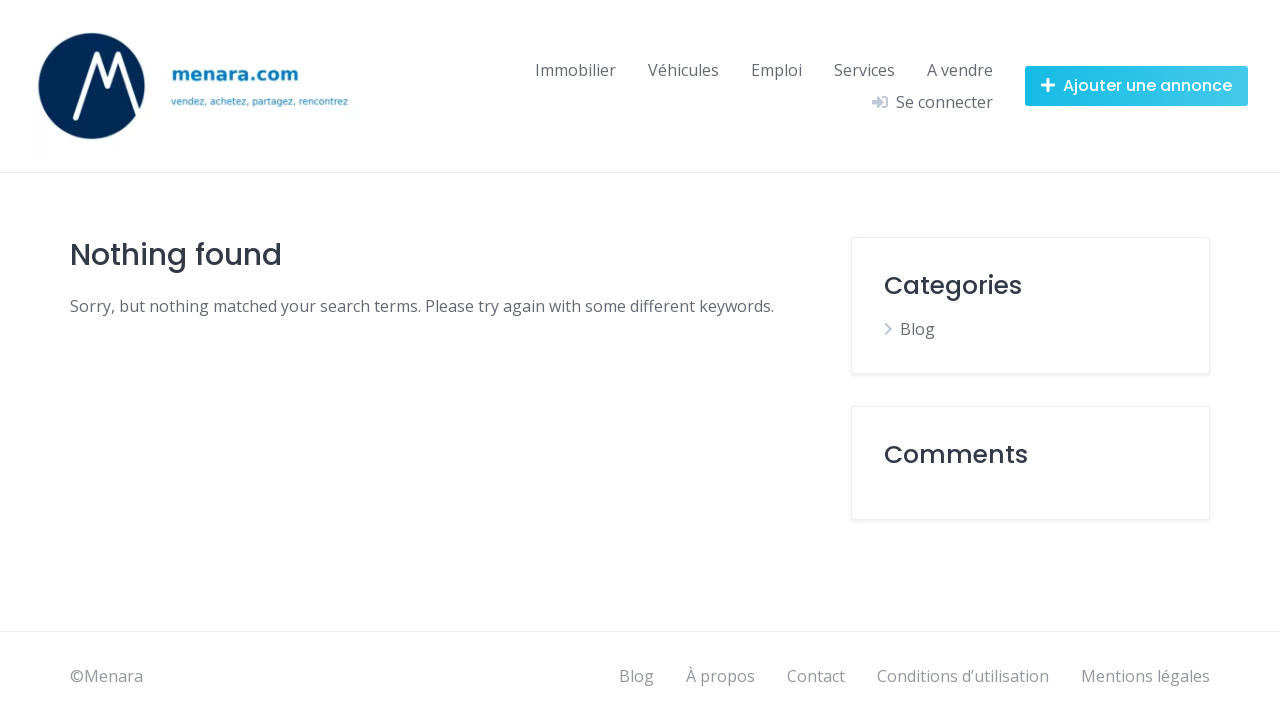 This screenshot has height=720, width=1280. What do you see at coordinates (720, 676) in the screenshot?
I see `À propos` at bounding box center [720, 676].